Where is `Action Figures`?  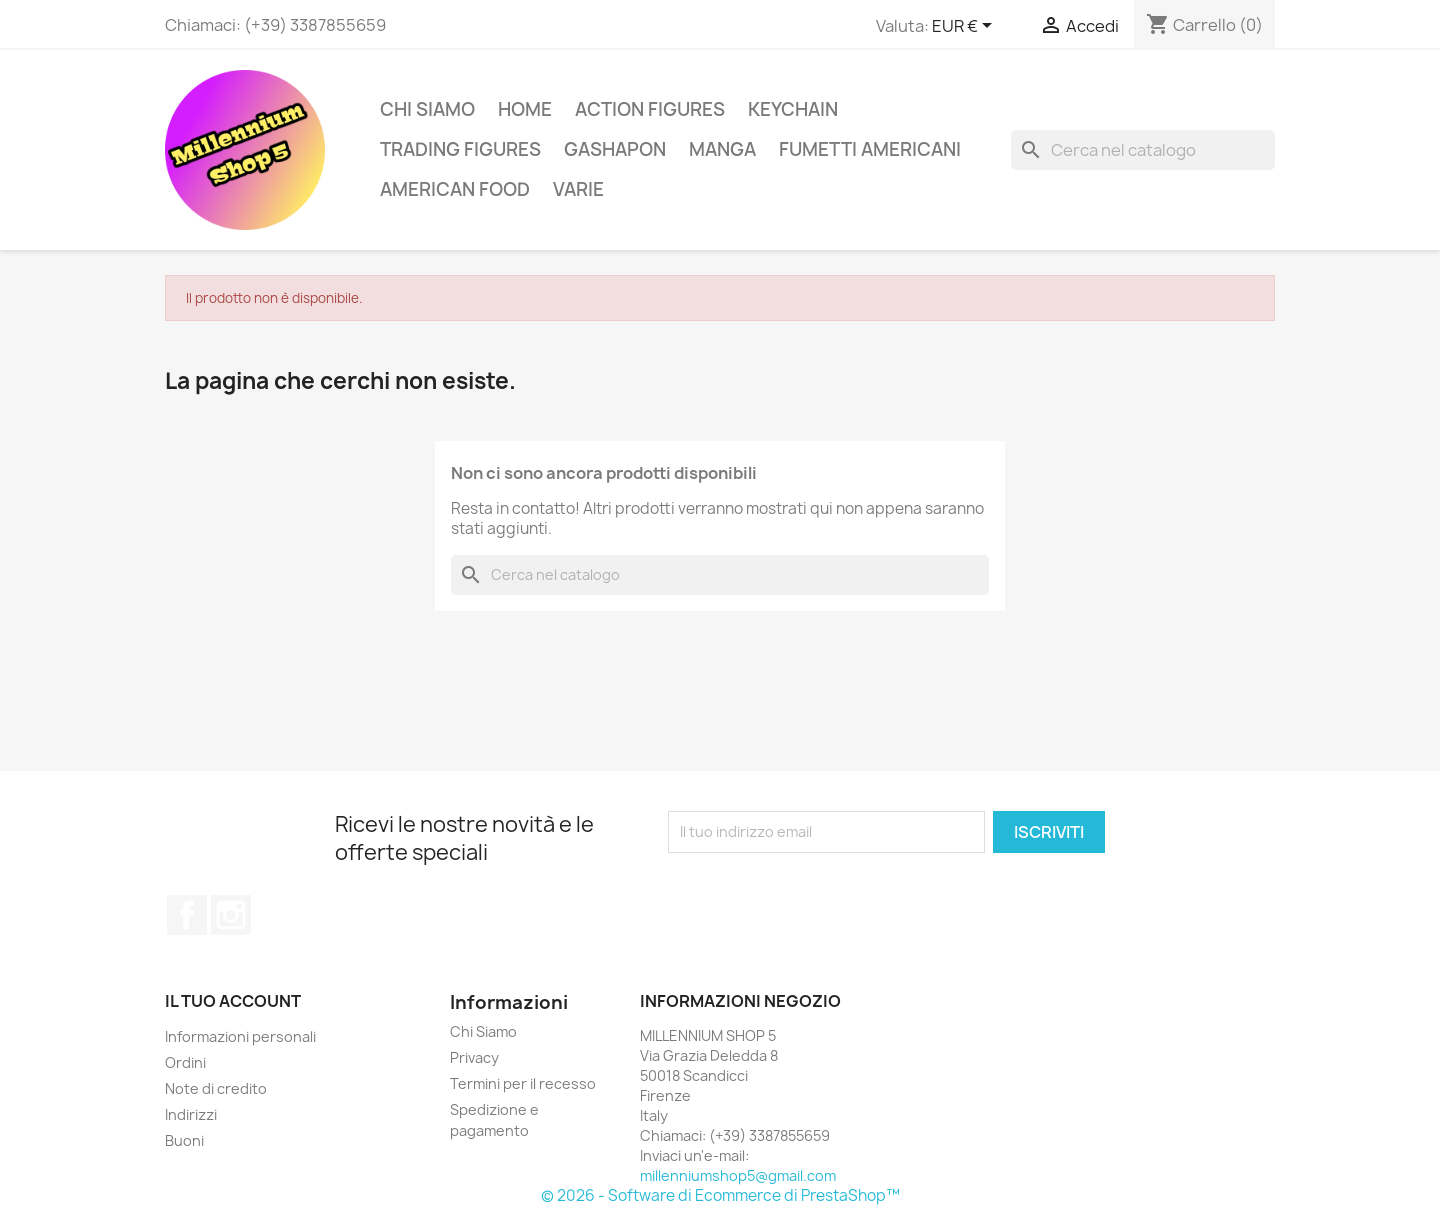 Action Figures is located at coordinates (650, 109).